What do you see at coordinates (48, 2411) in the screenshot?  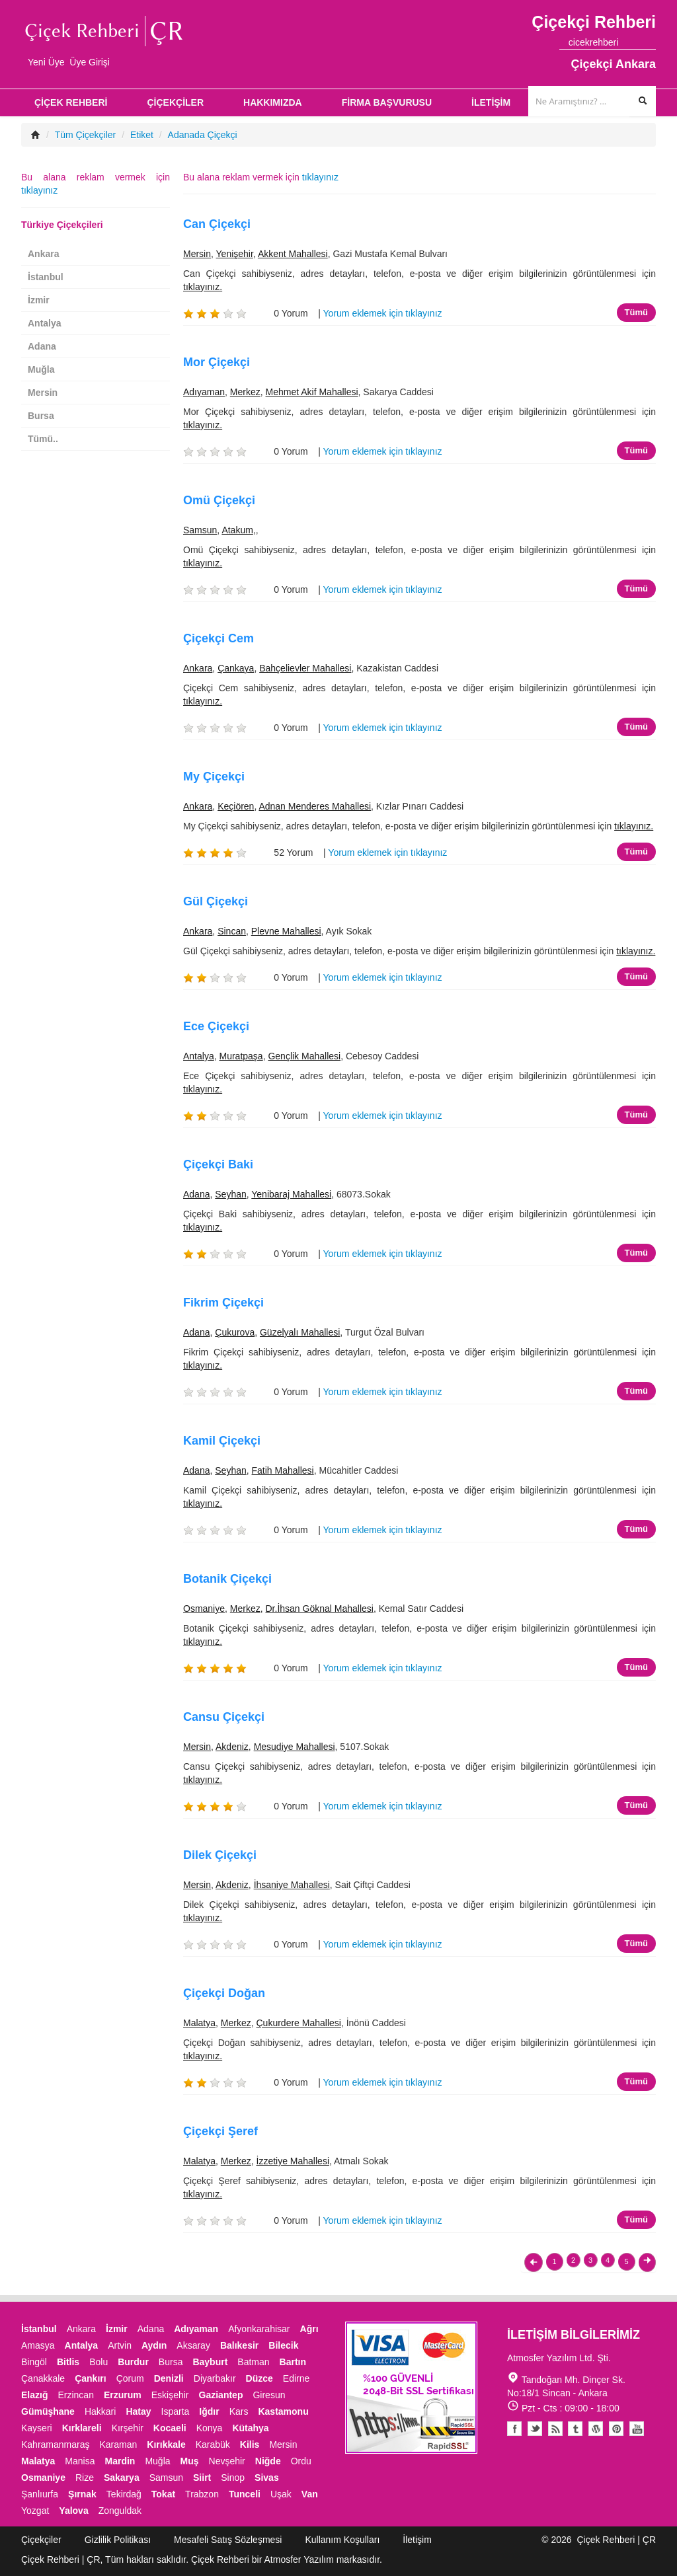 I see `Gümüşhane` at bounding box center [48, 2411].